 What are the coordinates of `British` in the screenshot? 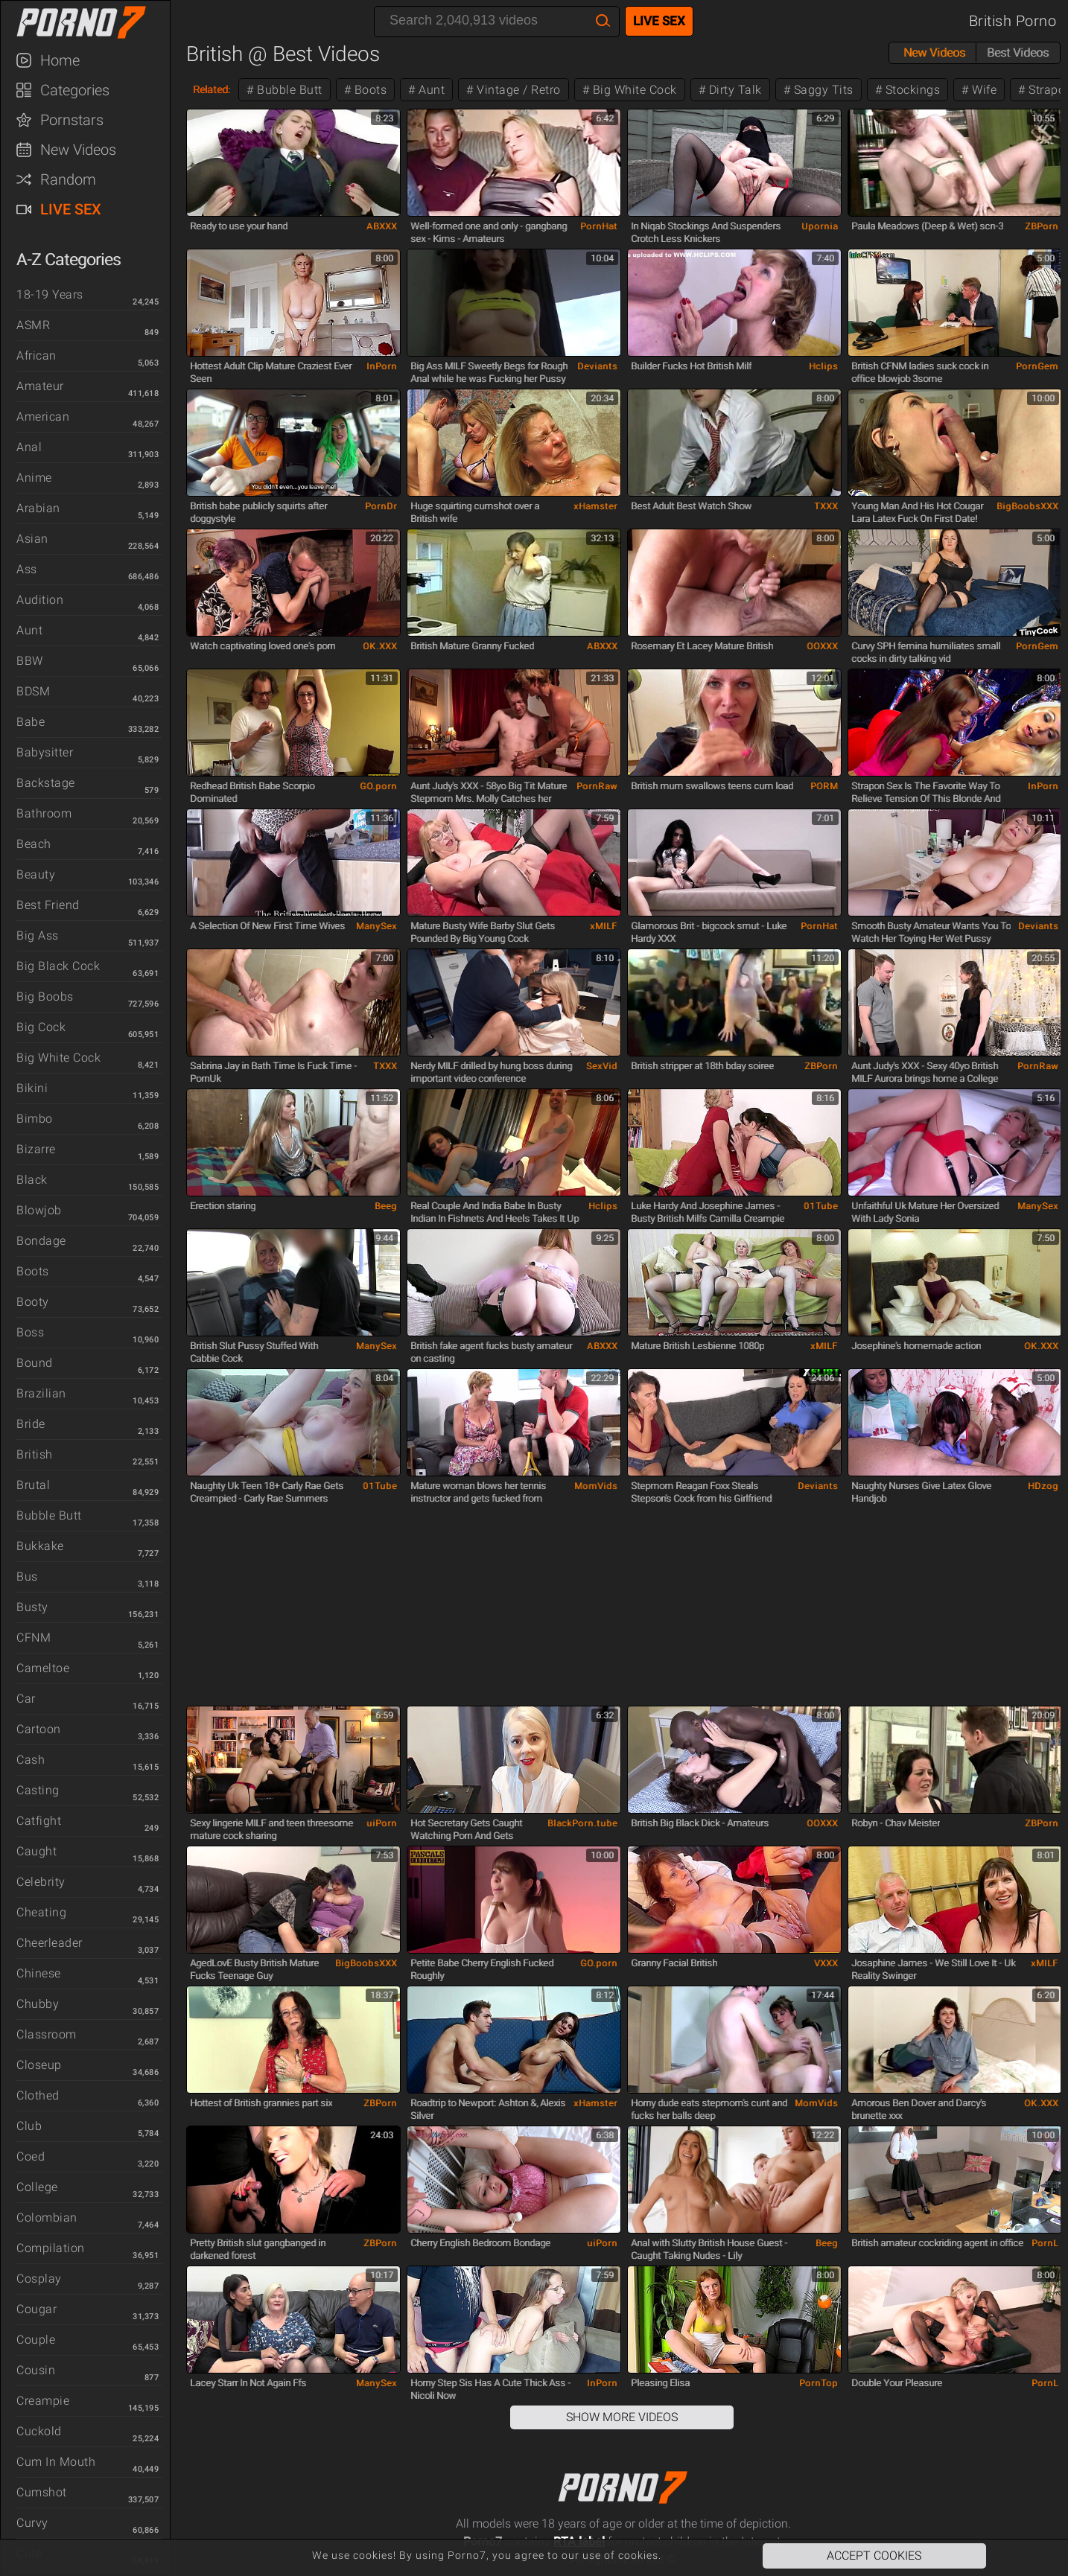 It's located at (34, 1454).